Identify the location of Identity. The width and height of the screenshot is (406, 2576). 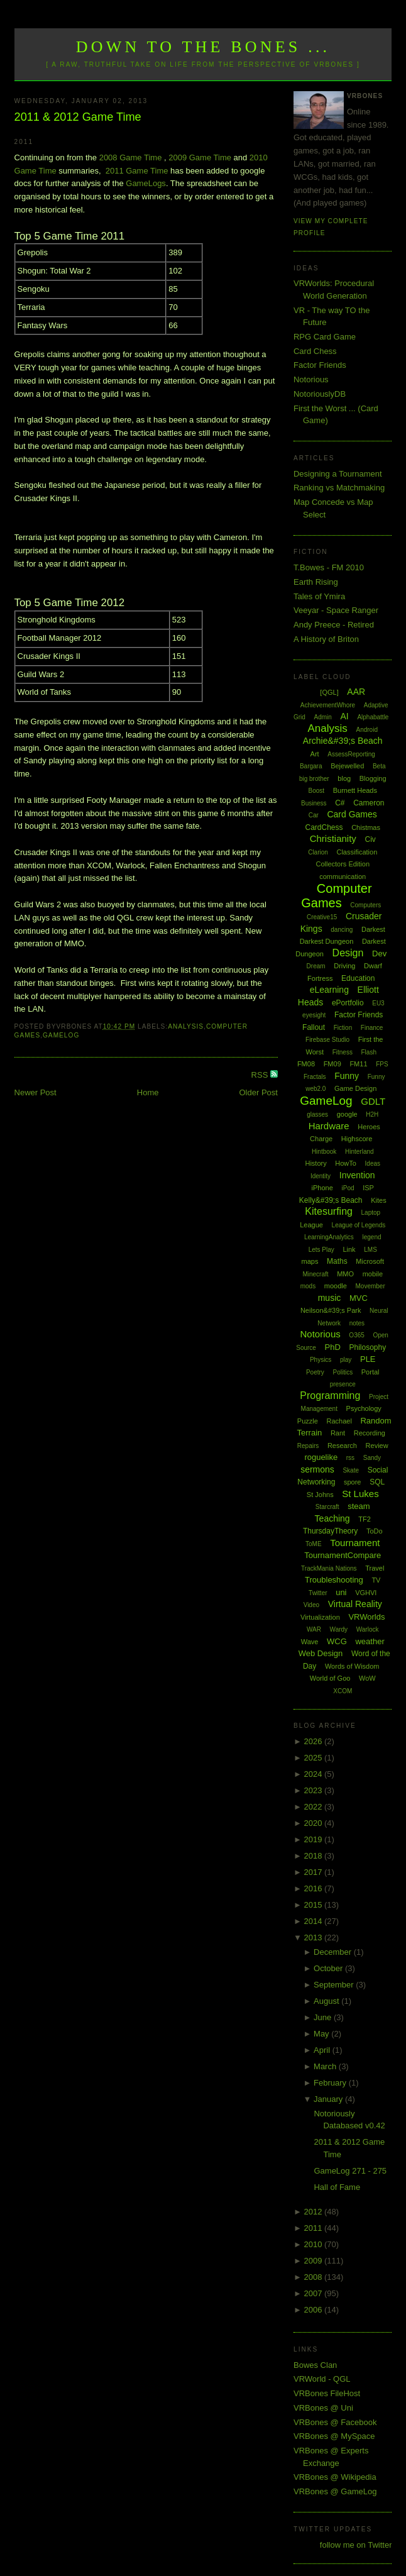
(320, 1176).